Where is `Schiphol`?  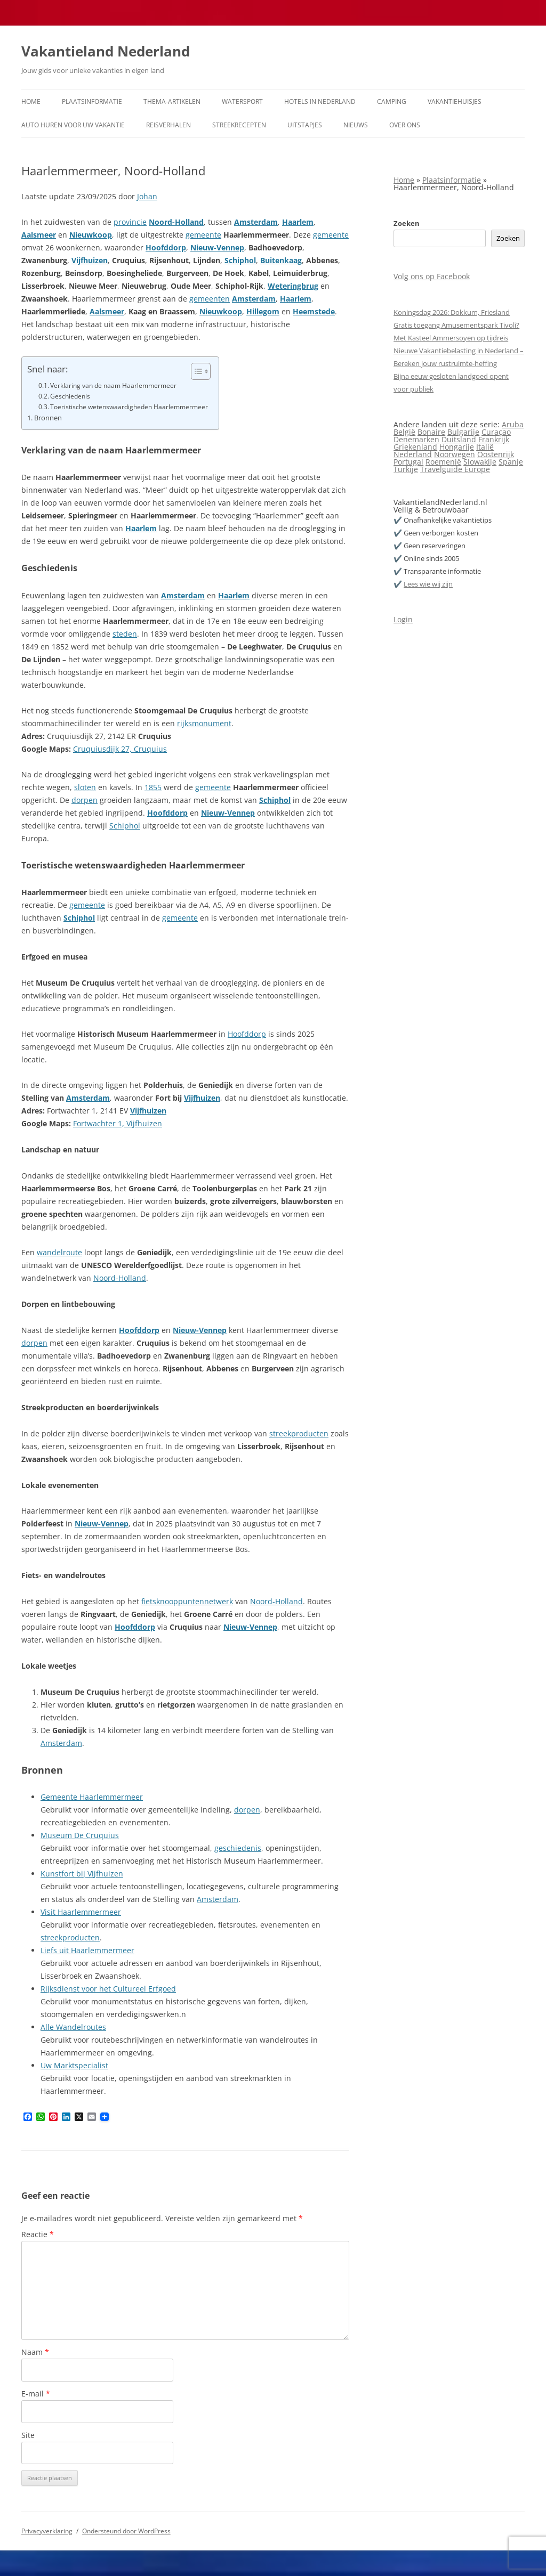
Schiphol is located at coordinates (240, 260).